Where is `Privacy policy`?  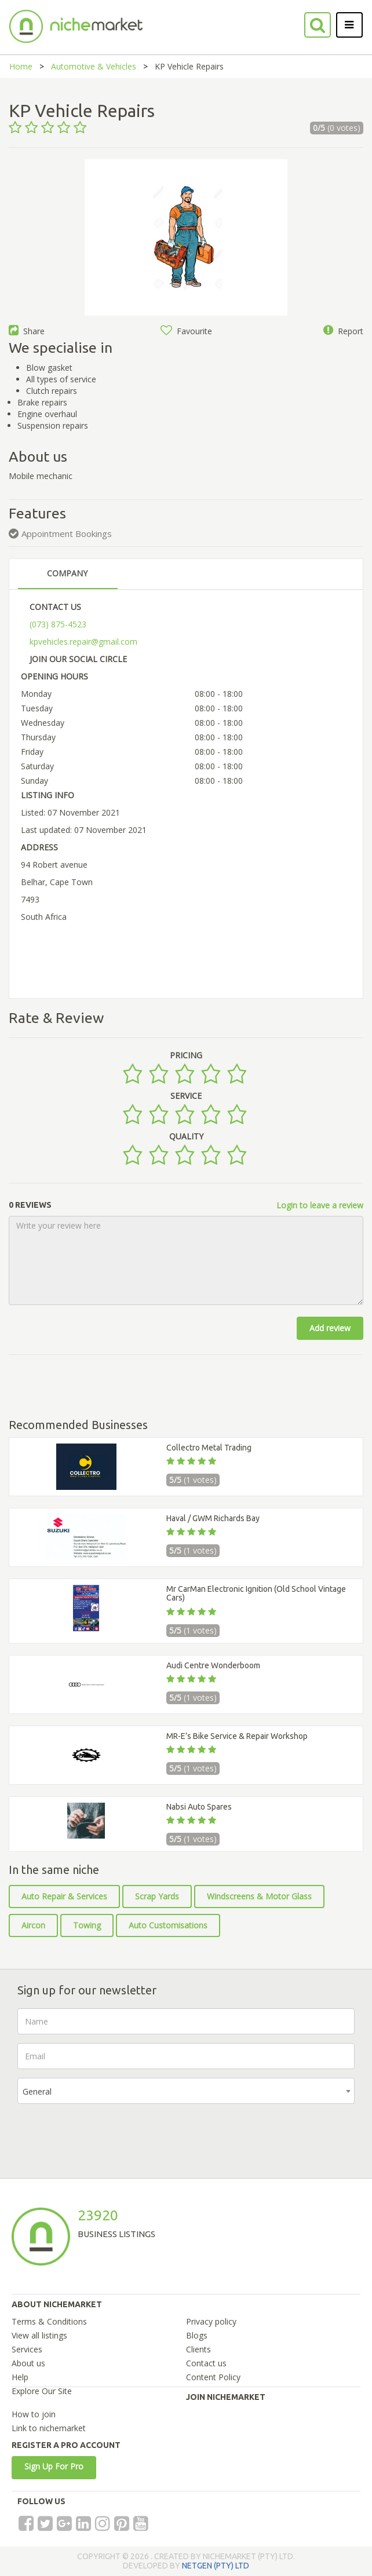
Privacy policy is located at coordinates (211, 2321).